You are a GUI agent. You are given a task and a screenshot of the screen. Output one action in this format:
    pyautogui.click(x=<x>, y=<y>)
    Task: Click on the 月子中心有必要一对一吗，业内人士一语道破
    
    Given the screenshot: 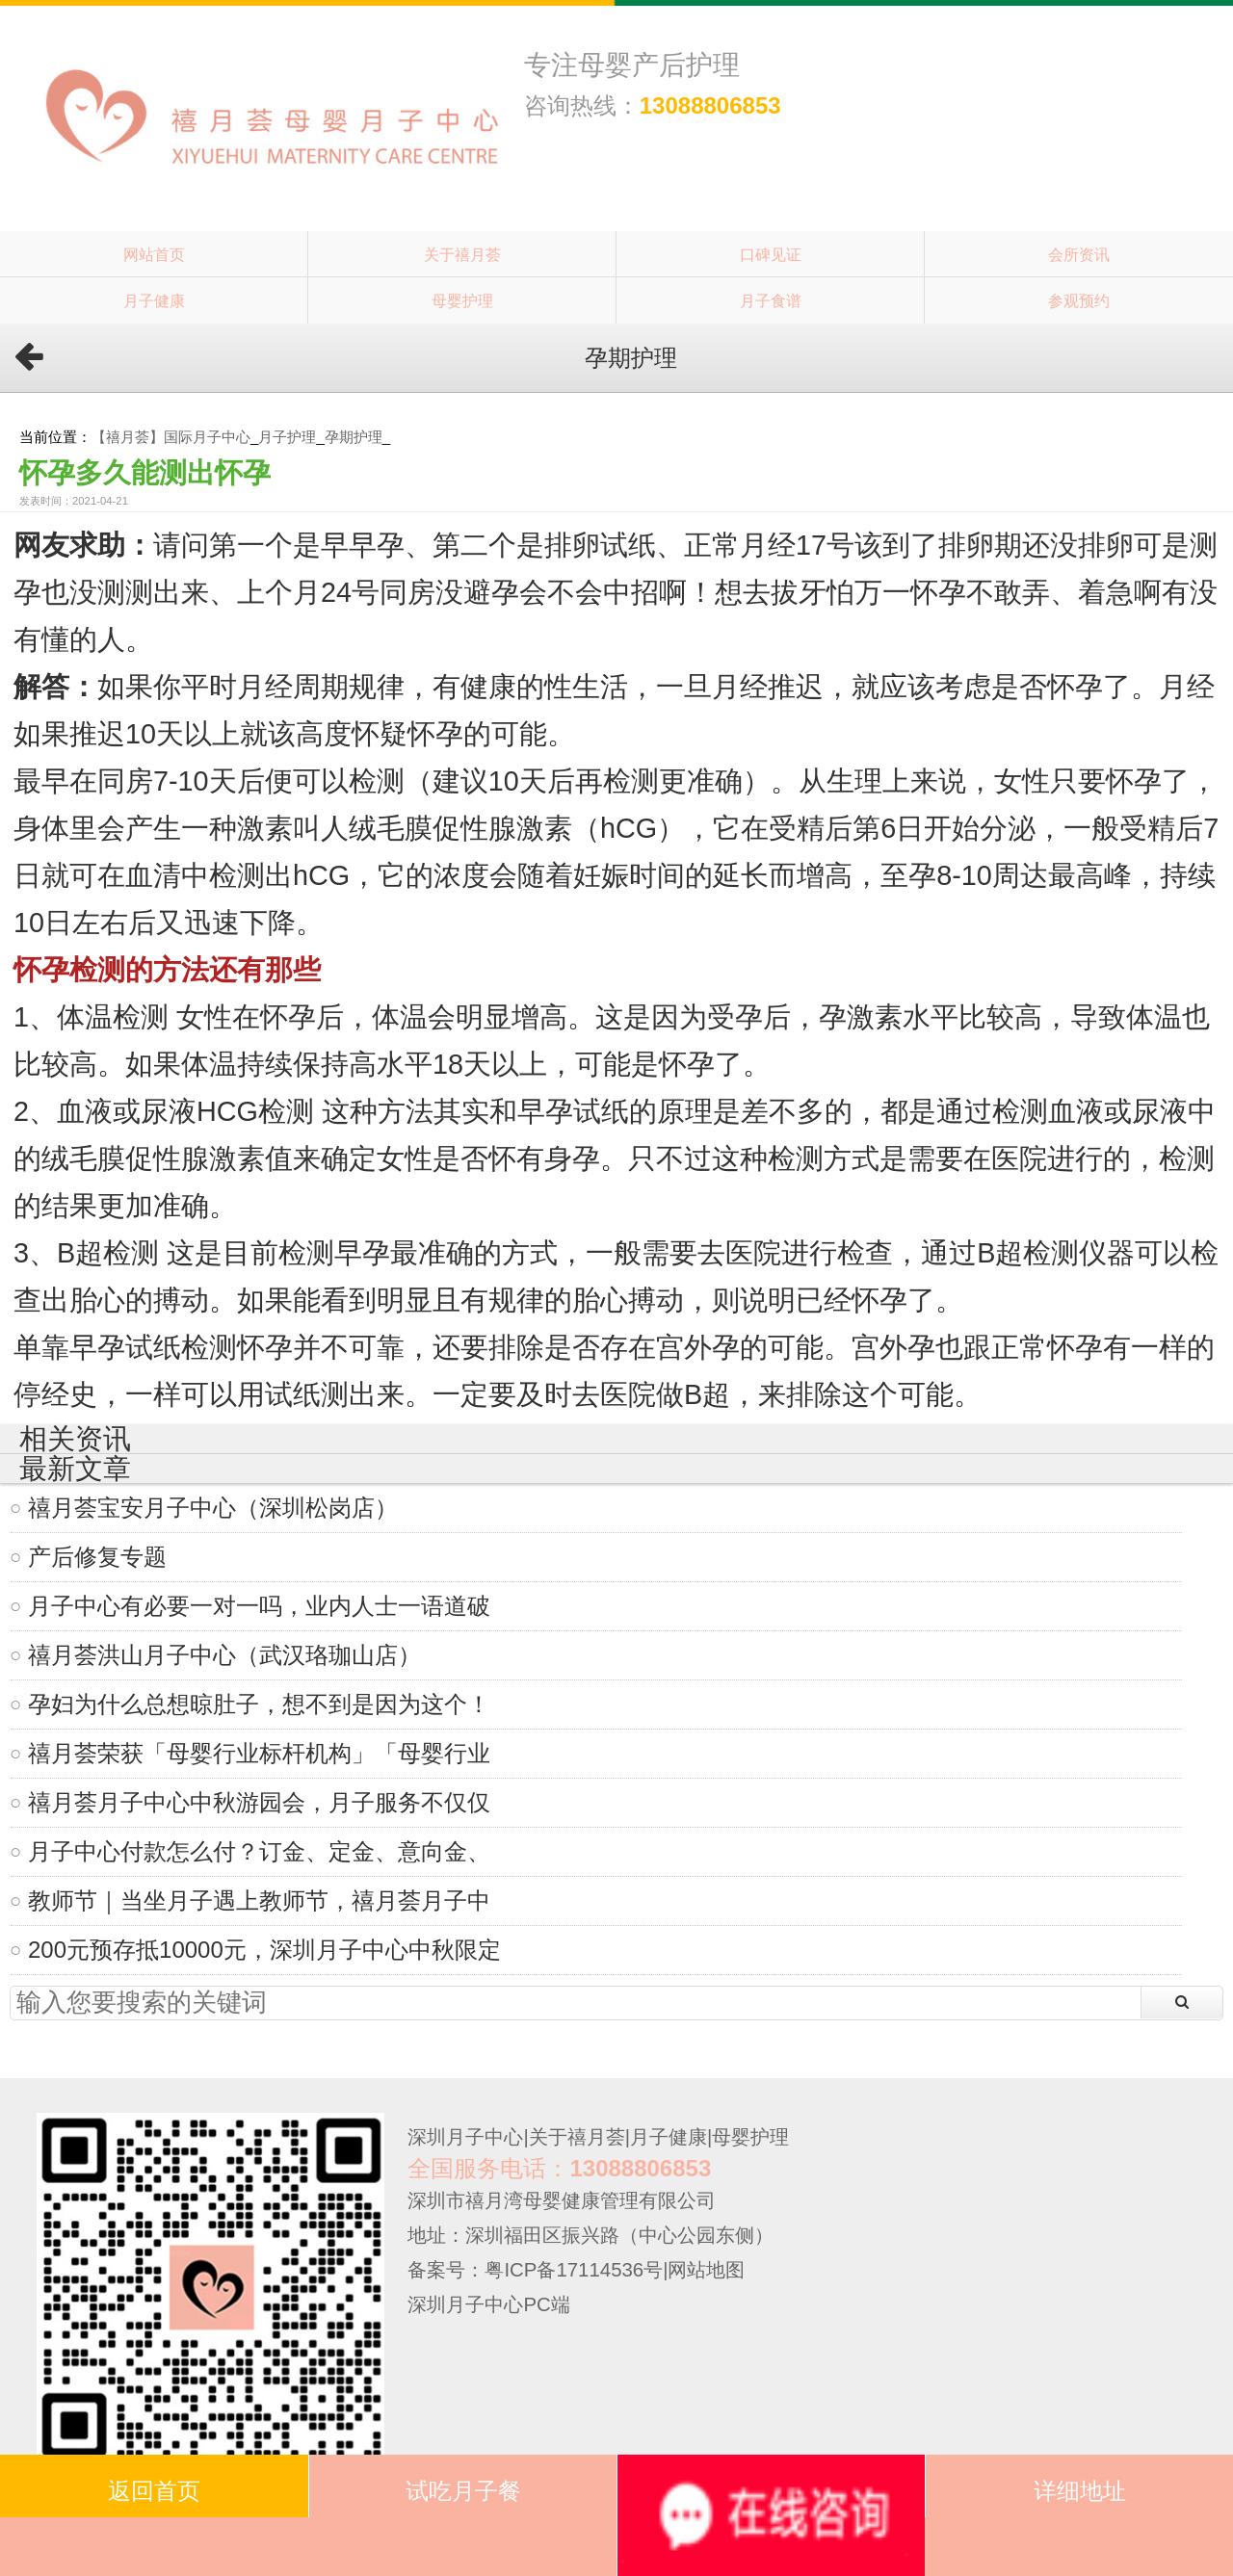 What is the action you would take?
    pyautogui.click(x=259, y=1606)
    